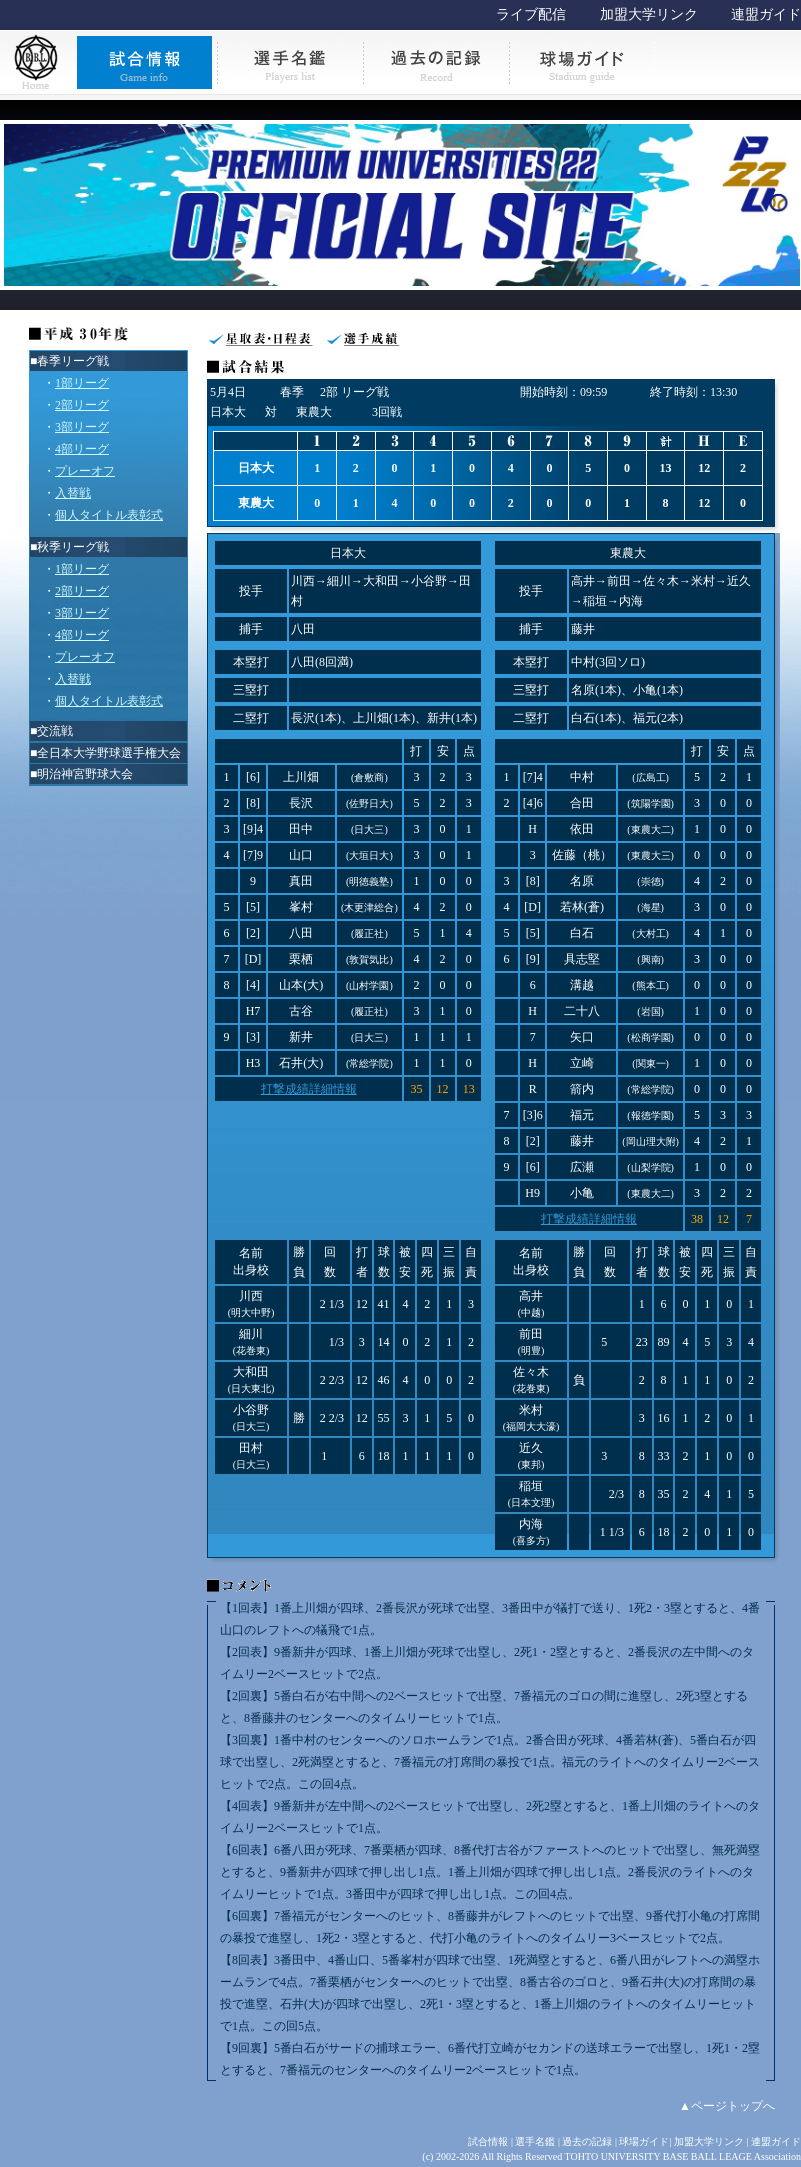 Image resolution: width=801 pixels, height=2167 pixels. Describe the element at coordinates (85, 471) in the screenshot. I see `プレーオフ` at that location.